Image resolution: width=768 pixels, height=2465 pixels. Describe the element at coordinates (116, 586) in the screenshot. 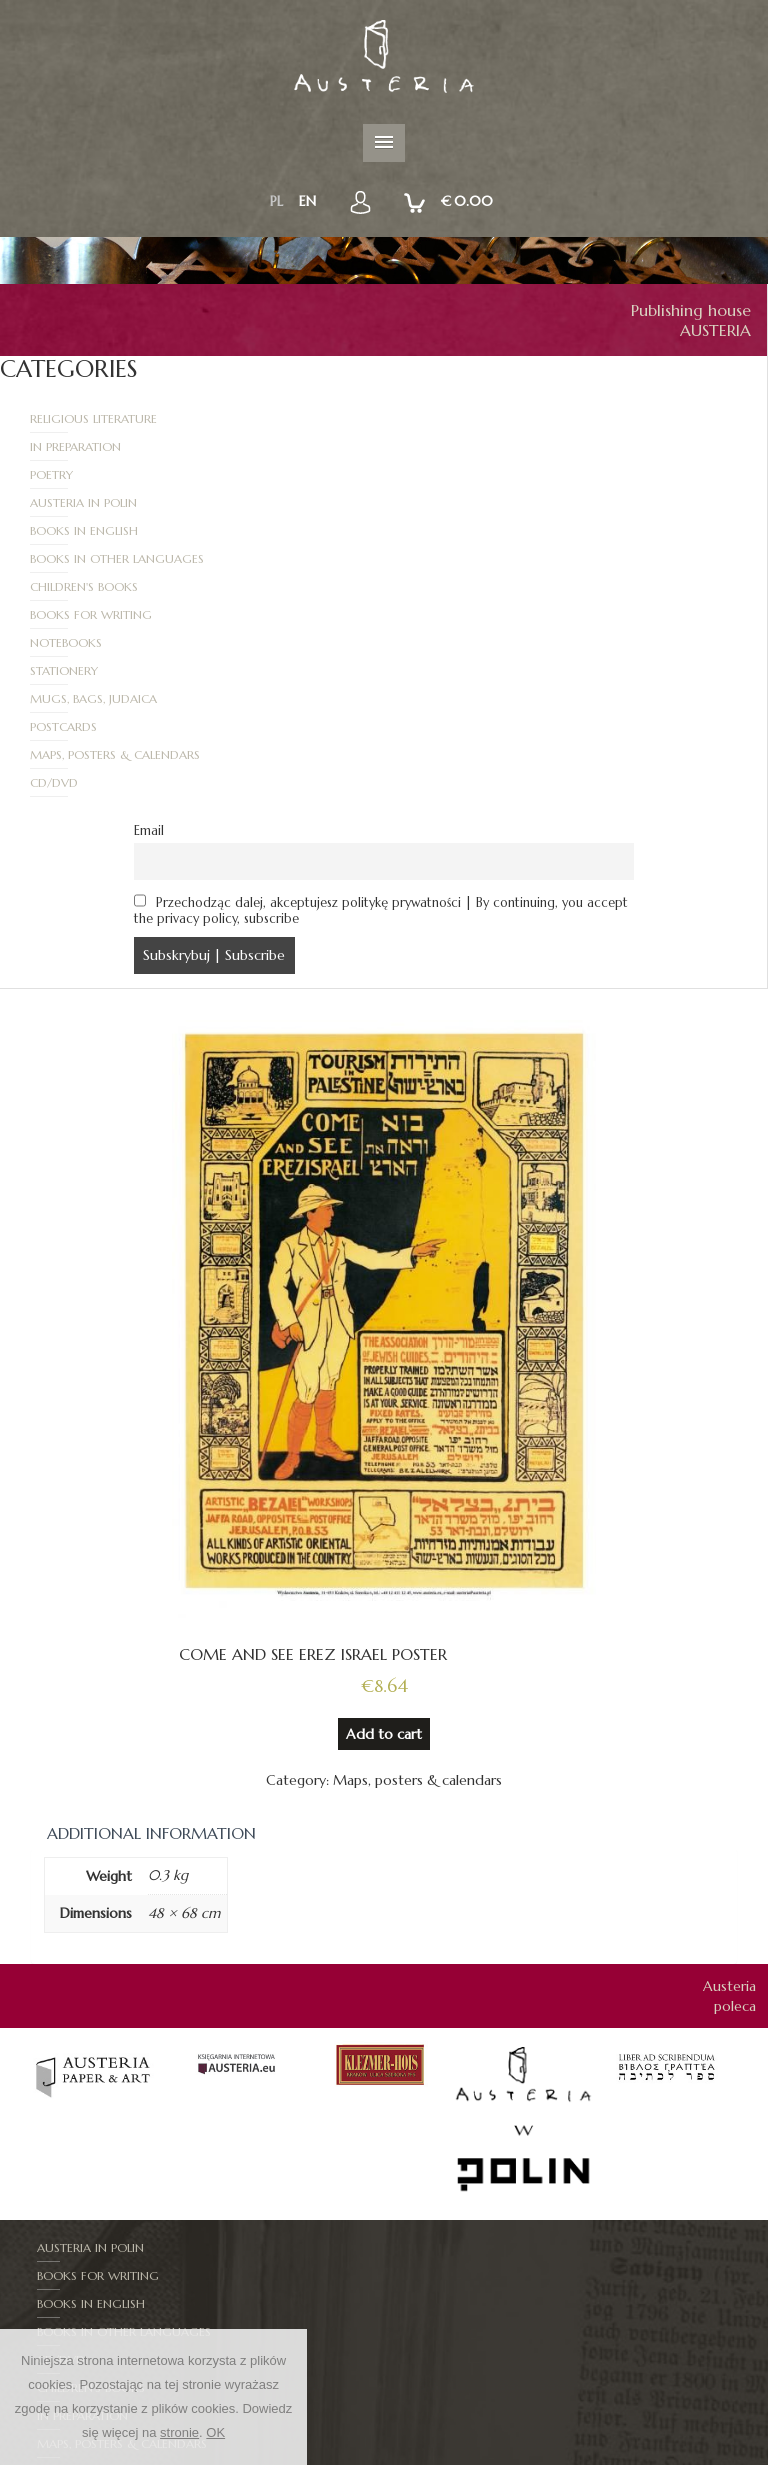

I see `Maps, posters & calendars` at that location.